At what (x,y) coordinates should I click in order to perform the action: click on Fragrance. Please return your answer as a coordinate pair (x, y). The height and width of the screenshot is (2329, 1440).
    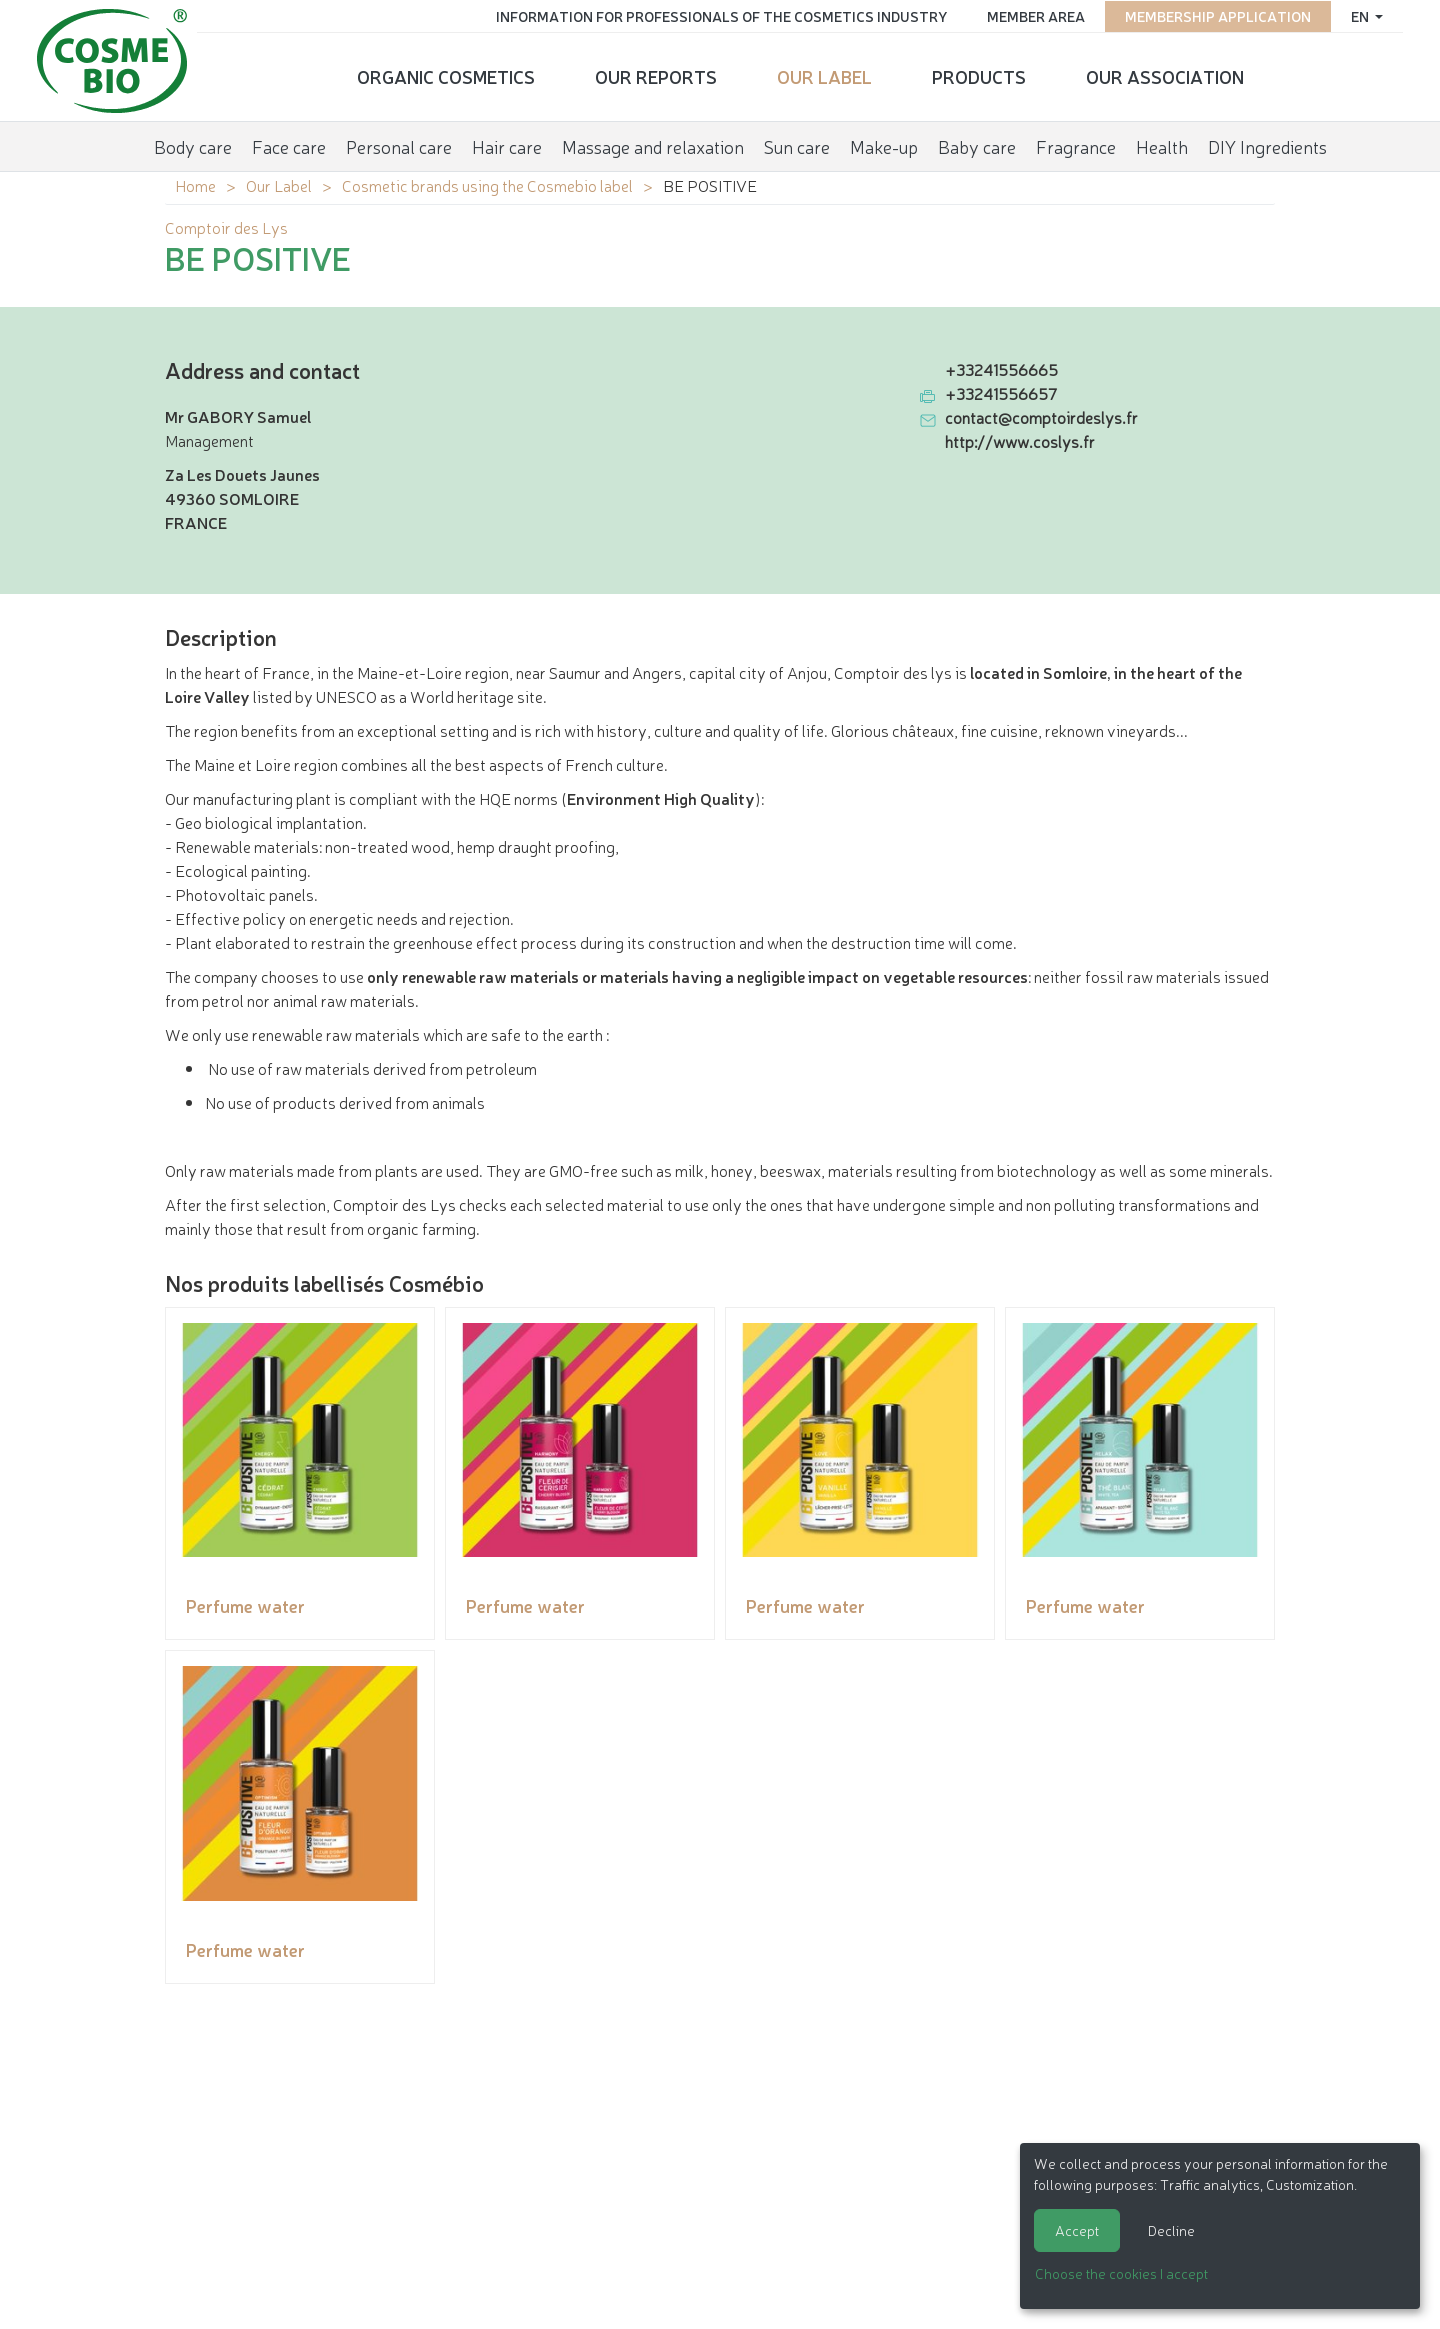
    Looking at the image, I should click on (1076, 144).